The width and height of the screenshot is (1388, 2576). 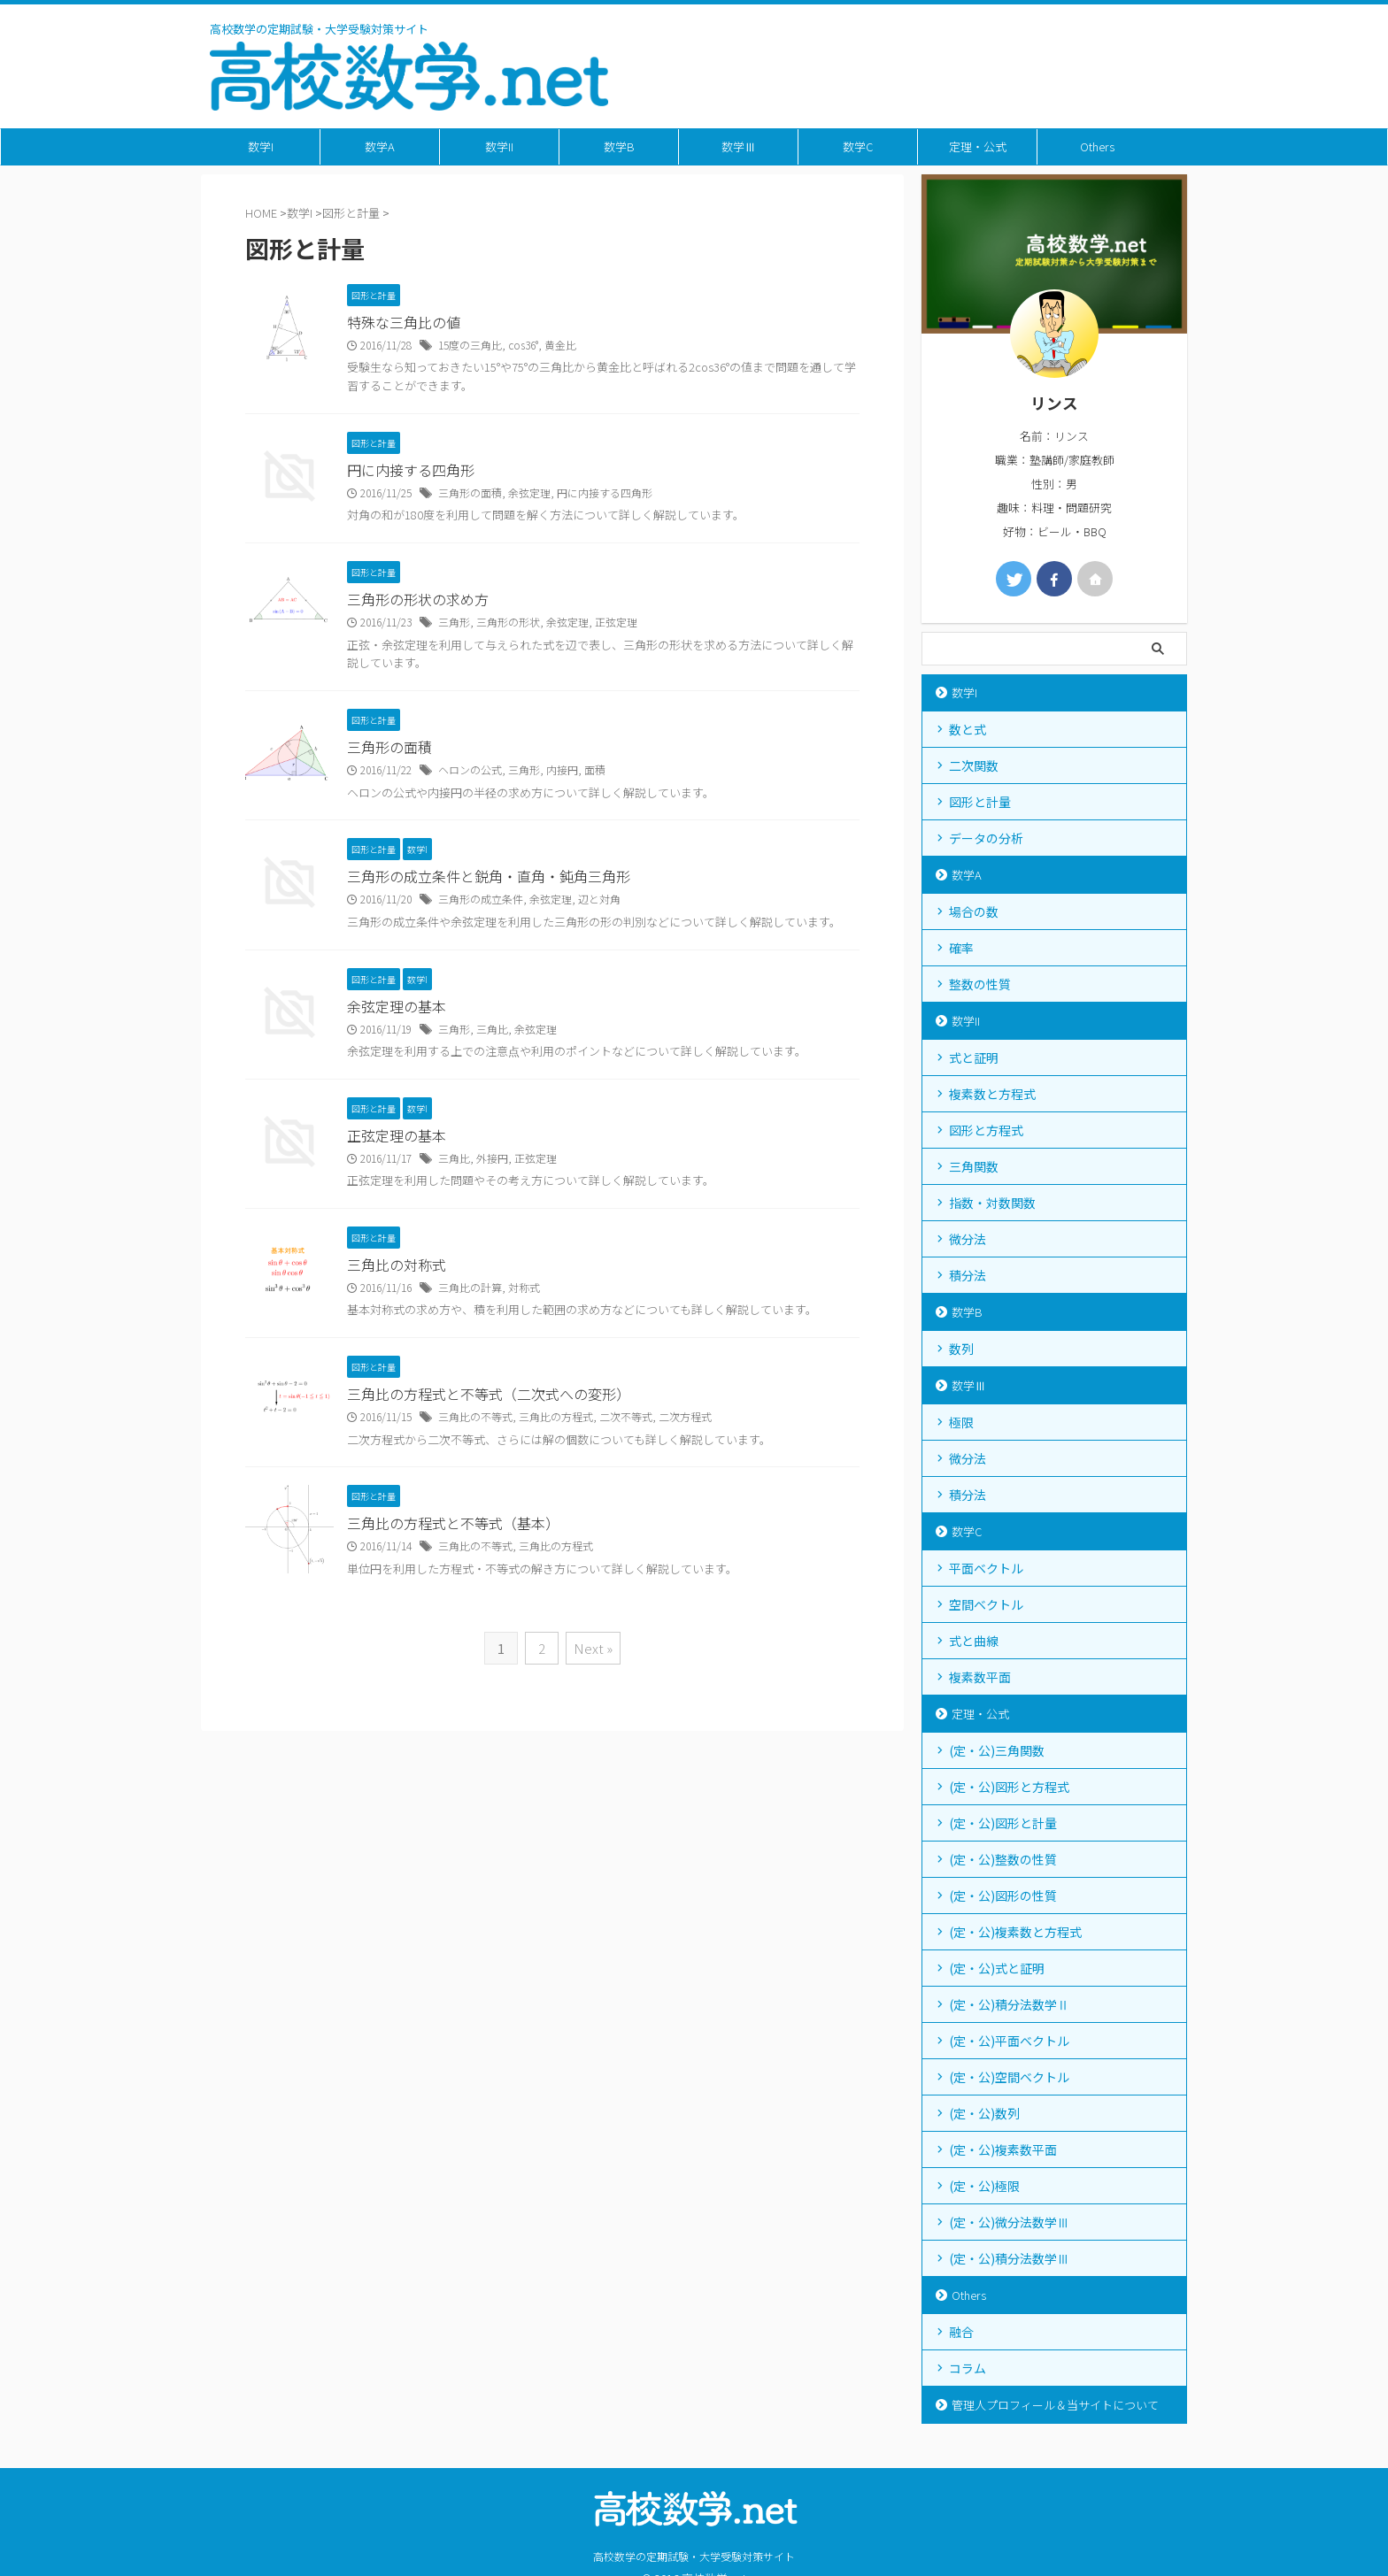 I want to click on 外接円, so click(x=492, y=1157).